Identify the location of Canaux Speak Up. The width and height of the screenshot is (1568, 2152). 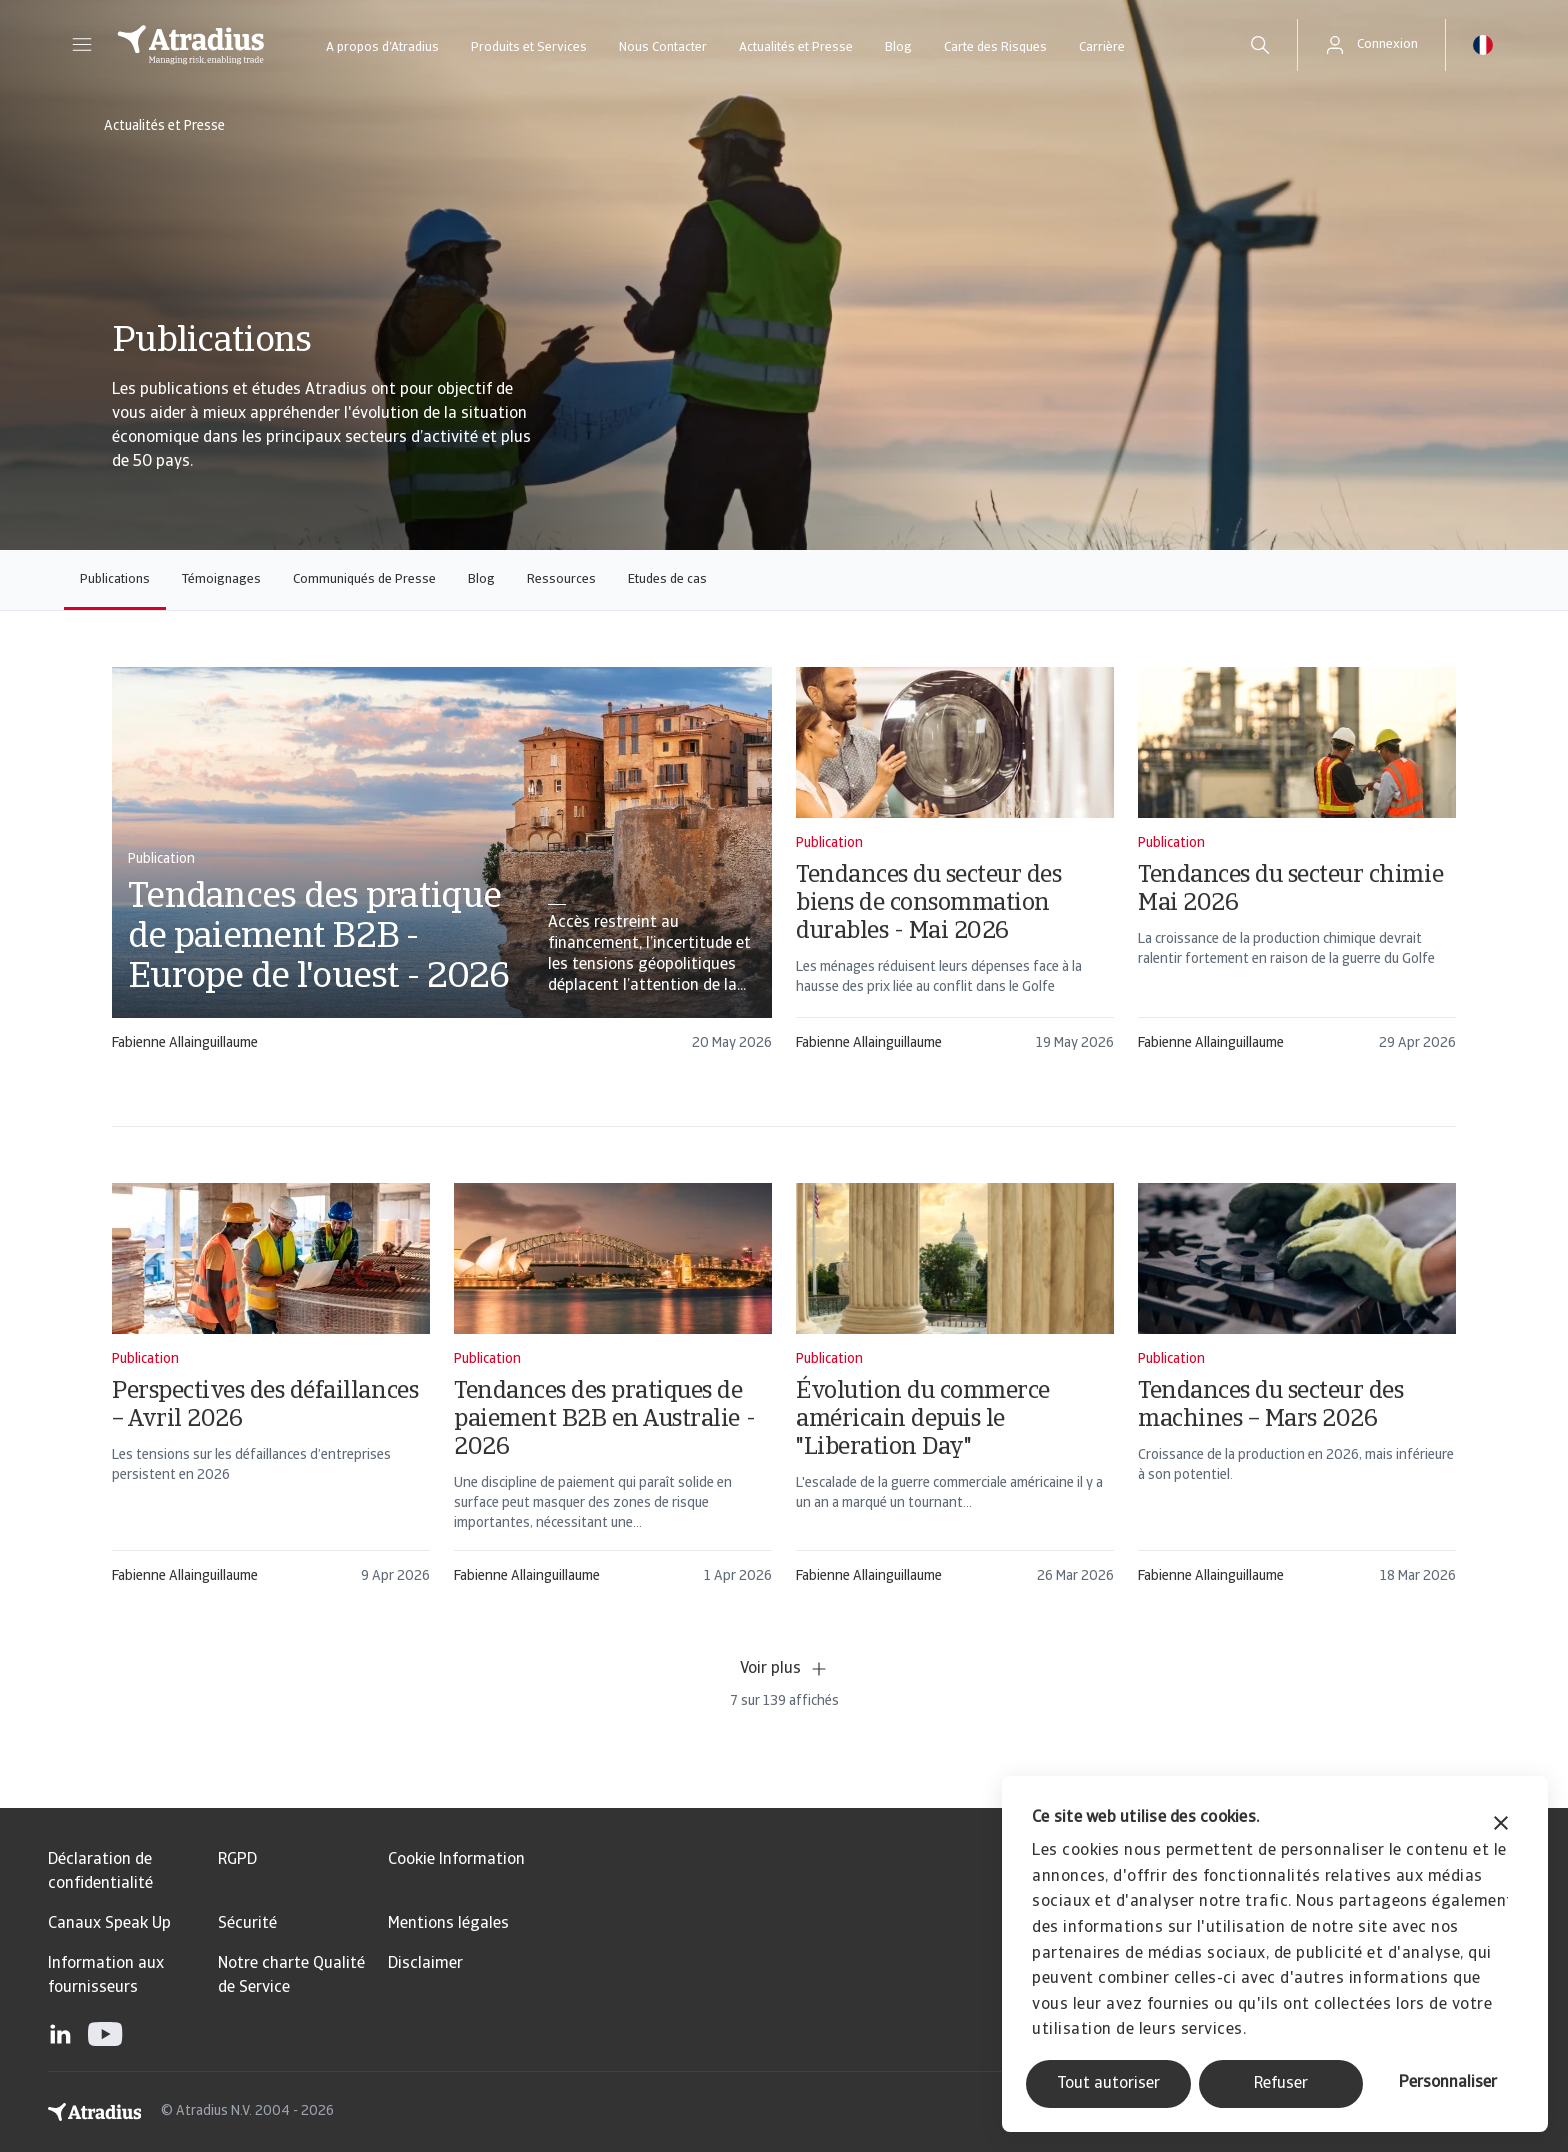
(109, 1924).